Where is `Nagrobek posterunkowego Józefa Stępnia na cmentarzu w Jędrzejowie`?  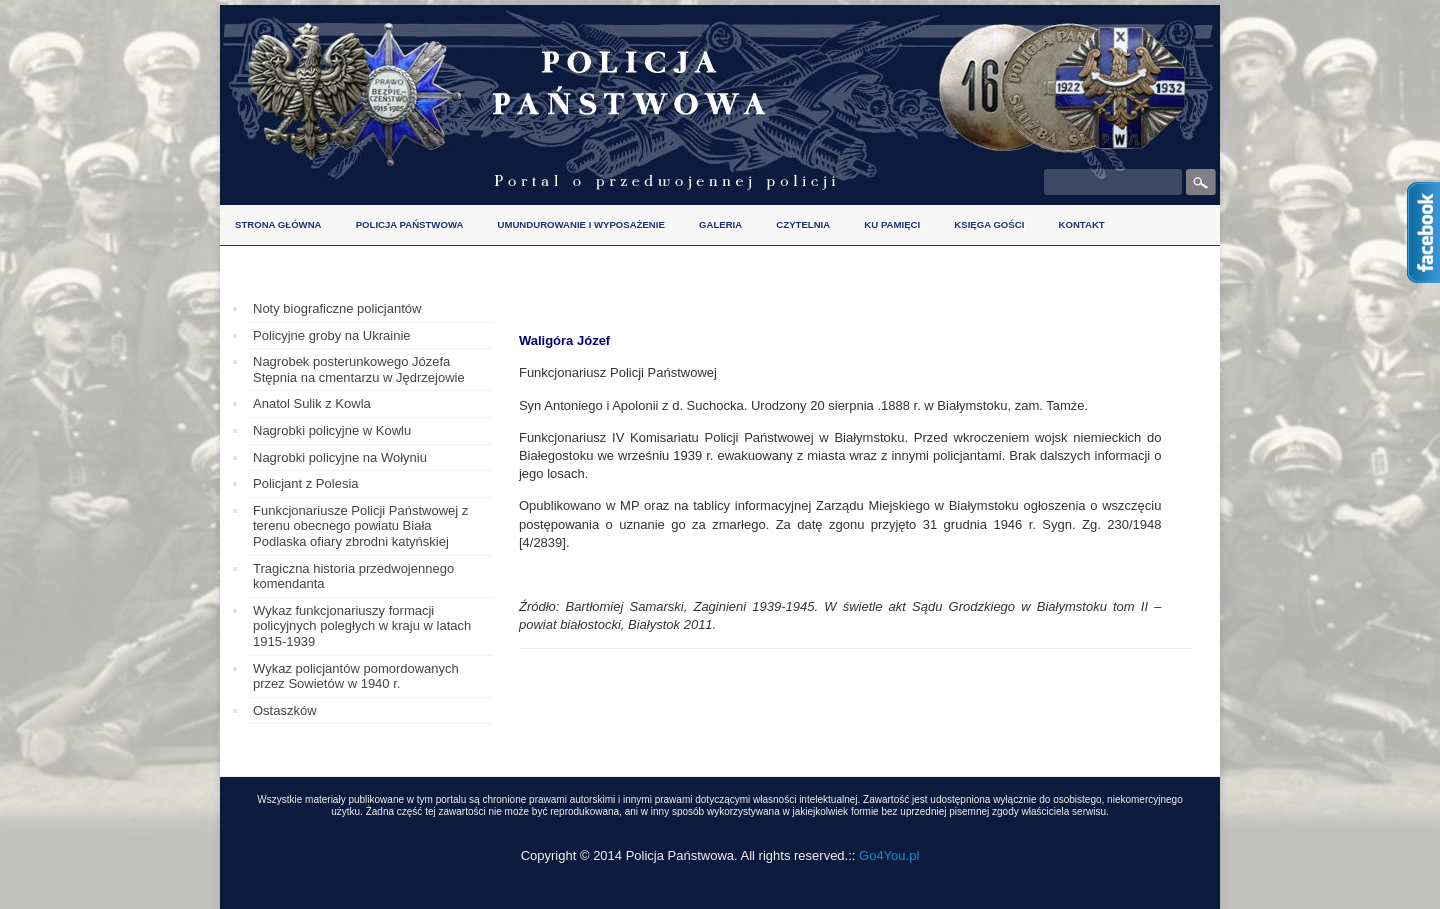 Nagrobek posterunkowego Józefa Stępnia na cmentarzu w Jędrzejowie is located at coordinates (359, 369).